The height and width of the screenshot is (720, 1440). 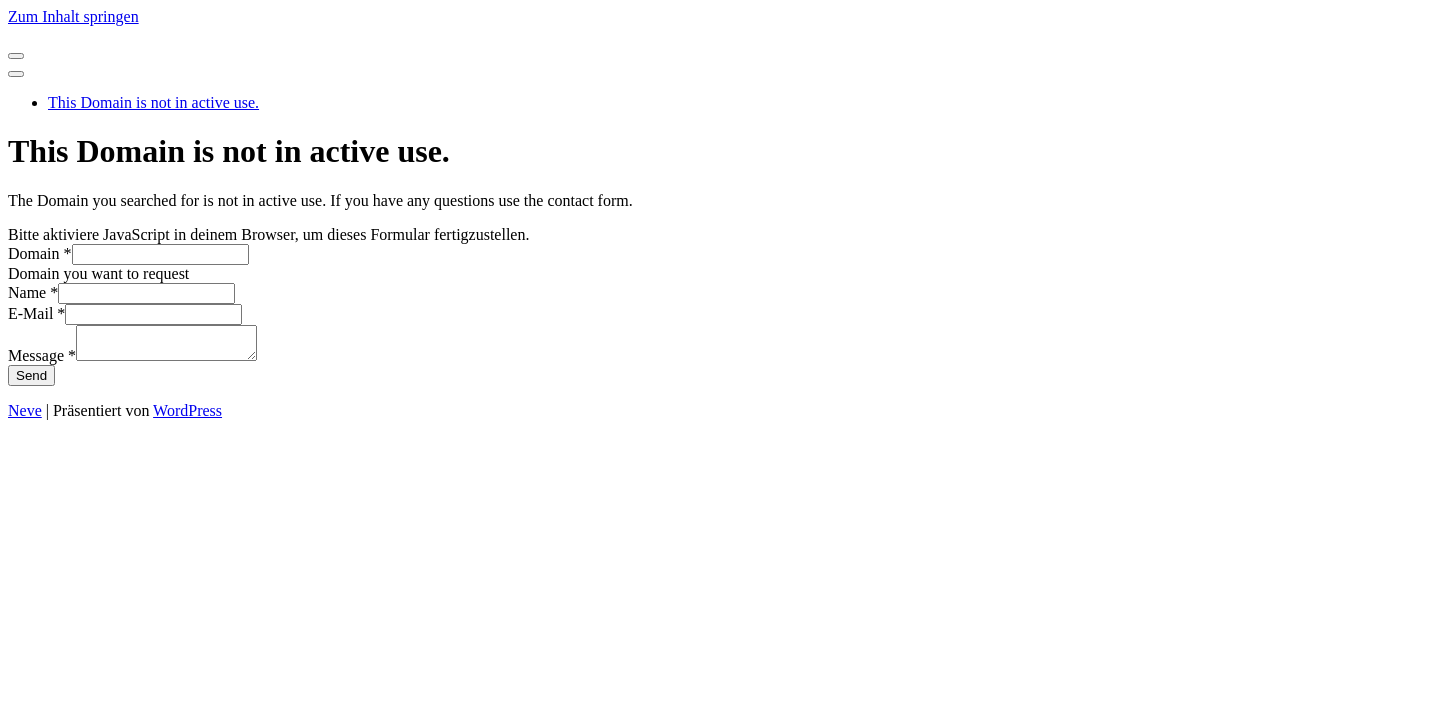 What do you see at coordinates (16, 56) in the screenshot?
I see `[Navigationsmenü]` at bounding box center [16, 56].